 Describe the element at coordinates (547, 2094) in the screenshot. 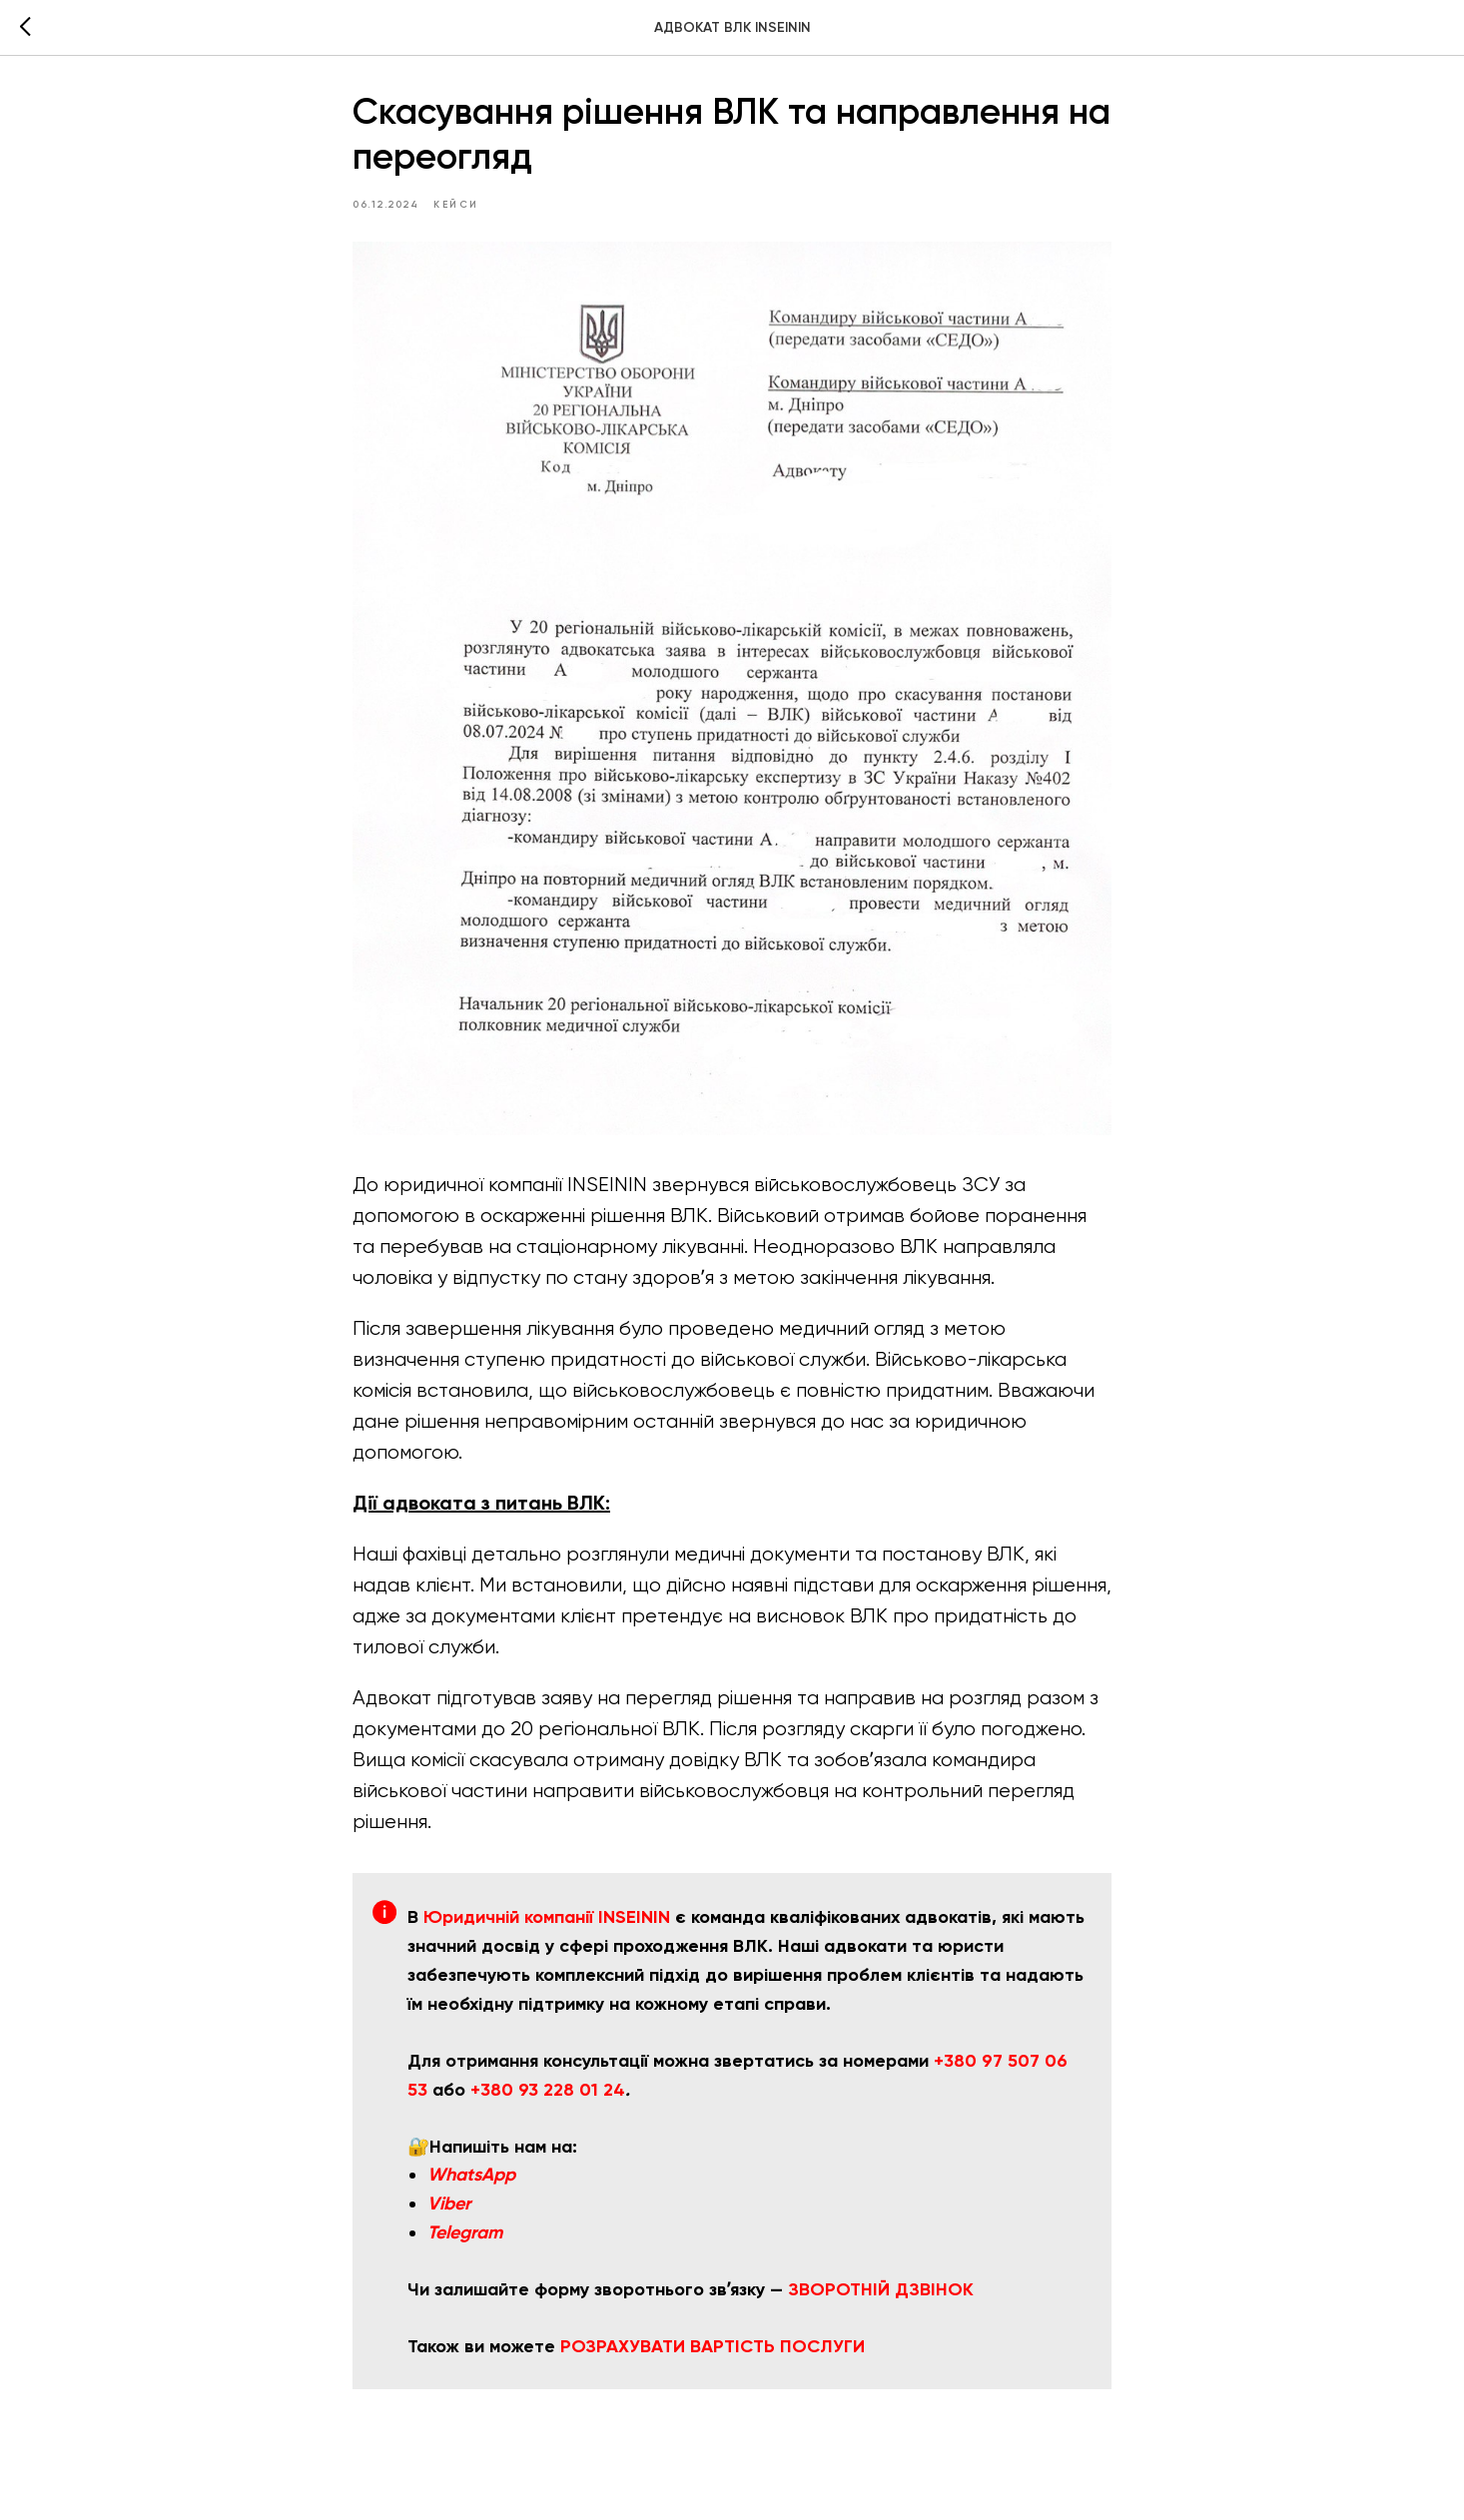

I see `+380 93 228 01 24` at that location.